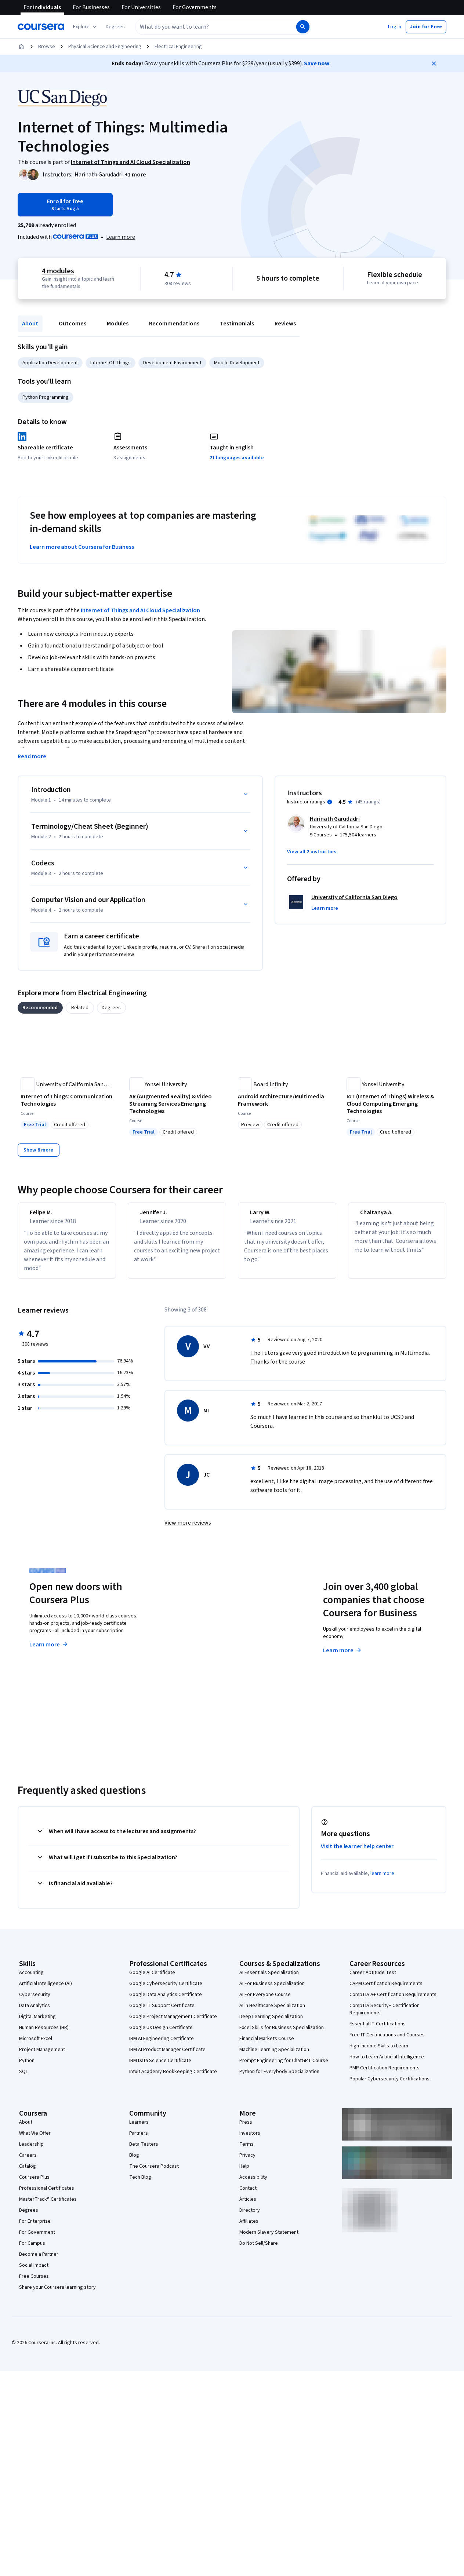  Describe the element at coordinates (58, 271) in the screenshot. I see `4 modules` at that location.